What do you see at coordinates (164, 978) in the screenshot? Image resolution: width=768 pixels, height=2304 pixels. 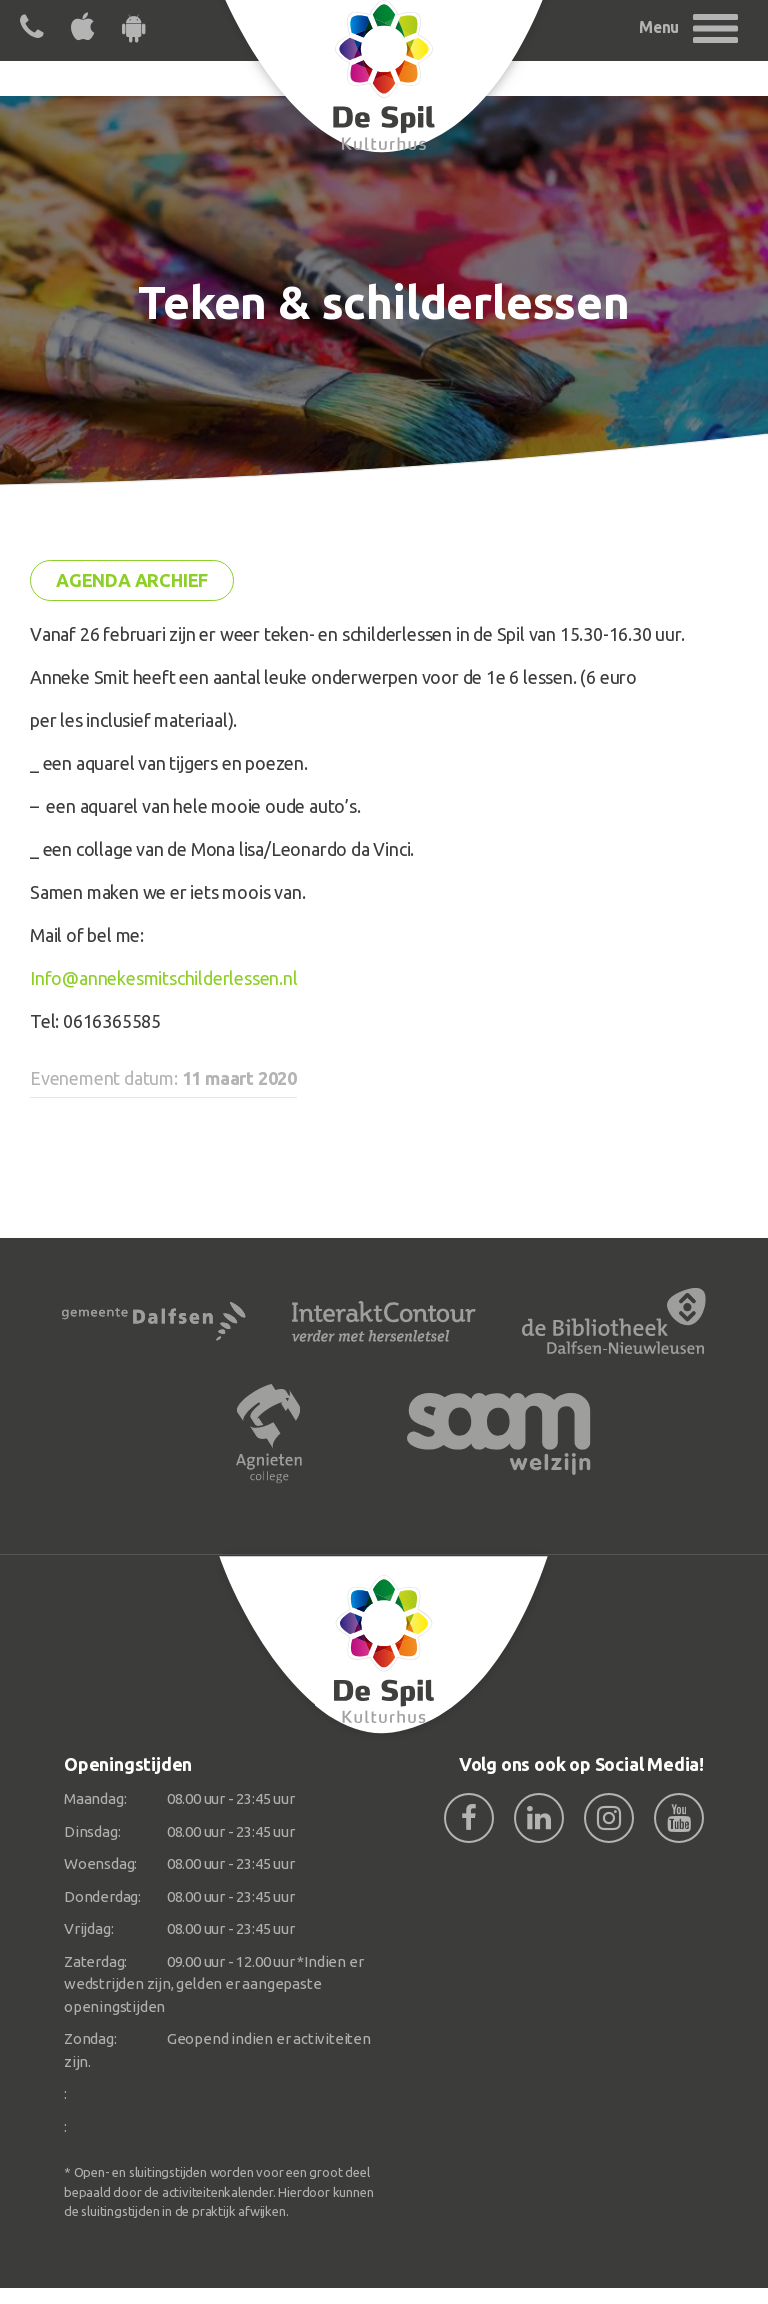 I see `Info@annekesmitschilderlessen.nl` at bounding box center [164, 978].